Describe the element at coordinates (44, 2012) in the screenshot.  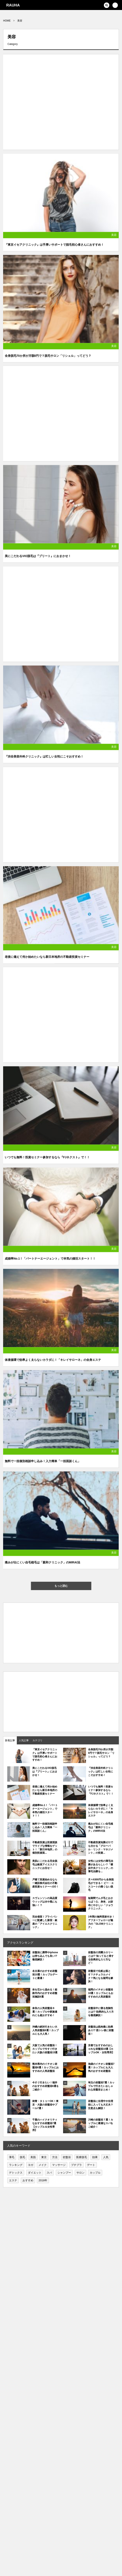
I see `奈良の人気岩盤浴６選！カップルや家族連れにも超おすすめ！` at that location.